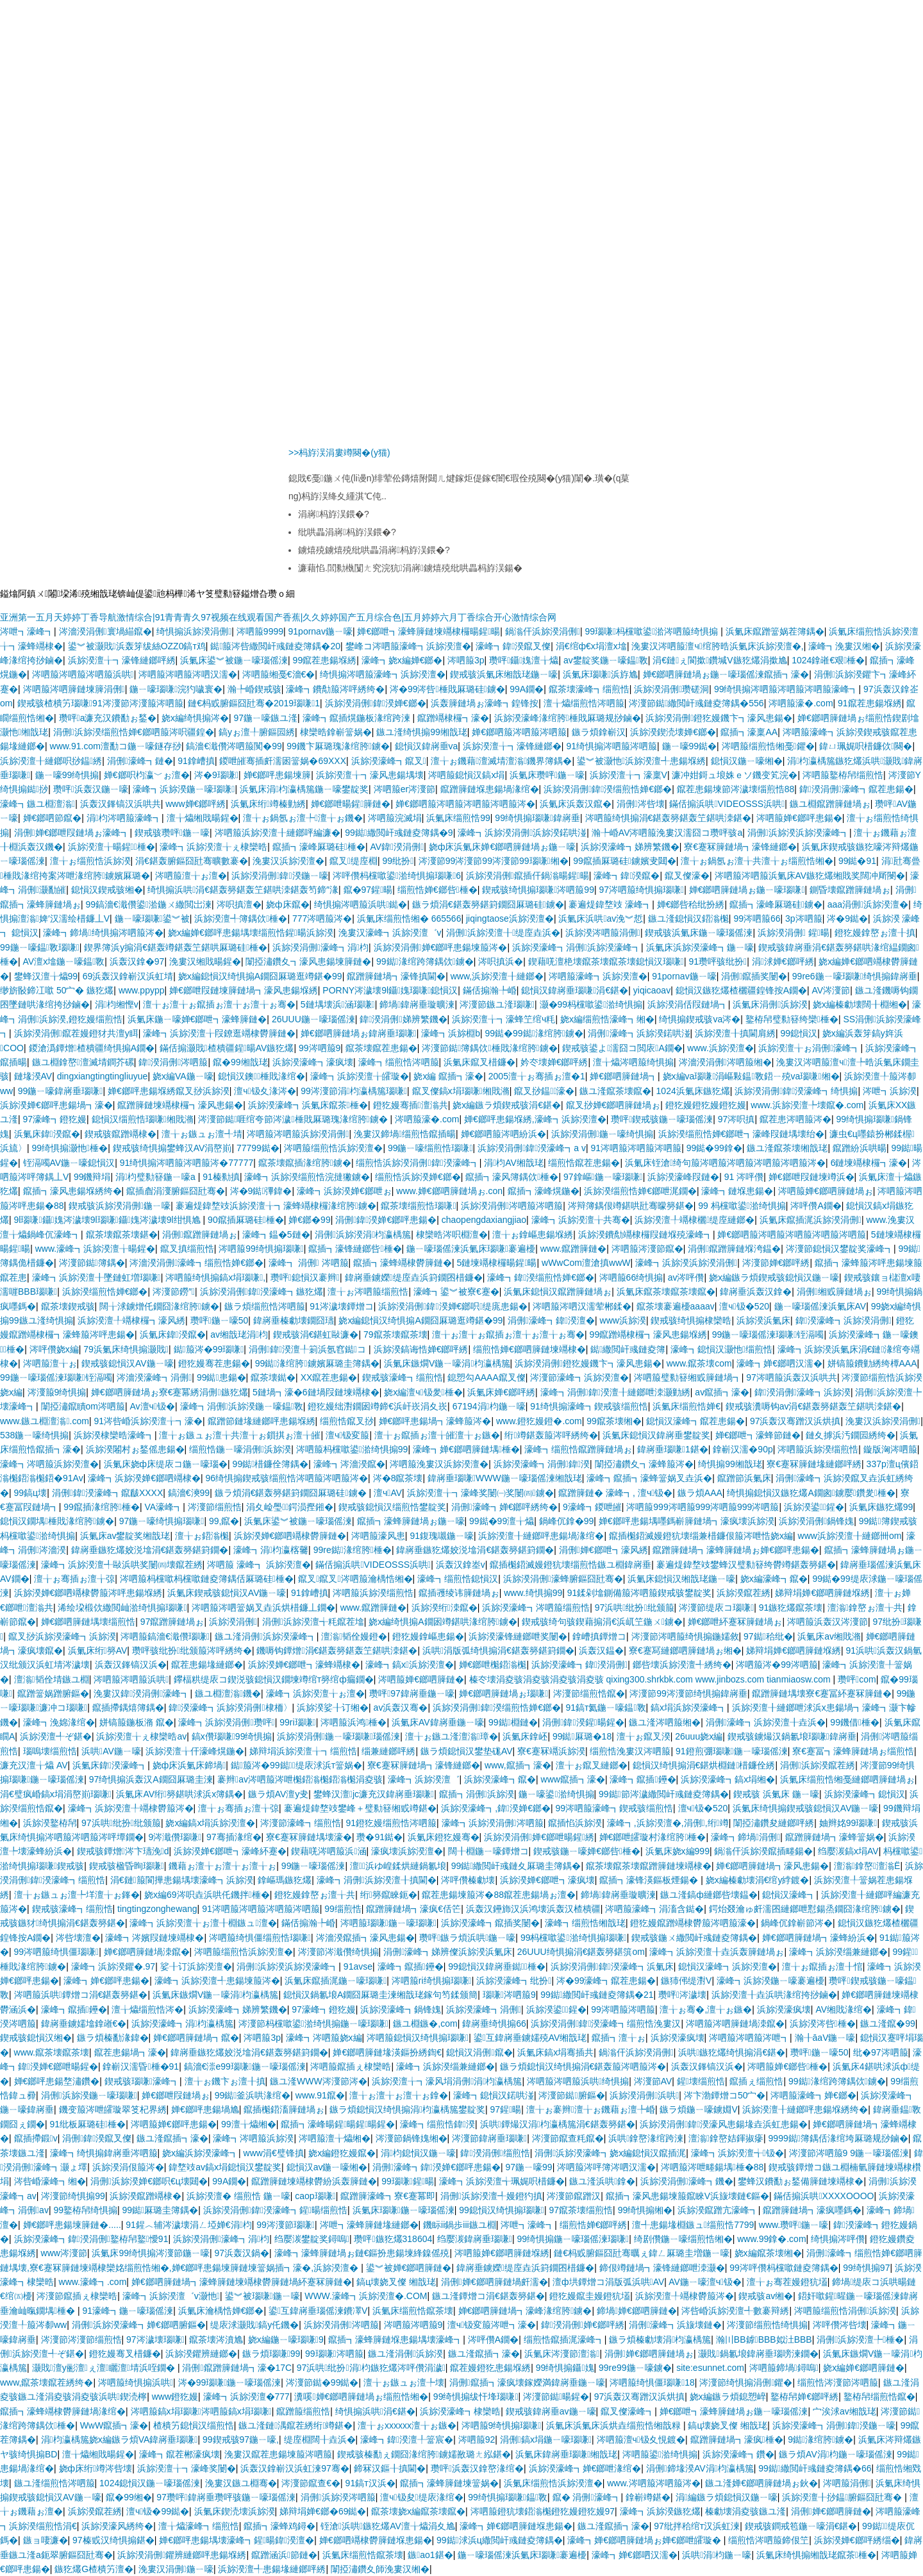 The image size is (923, 2576). I want to click on 濠峰┓浜旀湀婵€鎯呭ぉ, so click(344, 1191).